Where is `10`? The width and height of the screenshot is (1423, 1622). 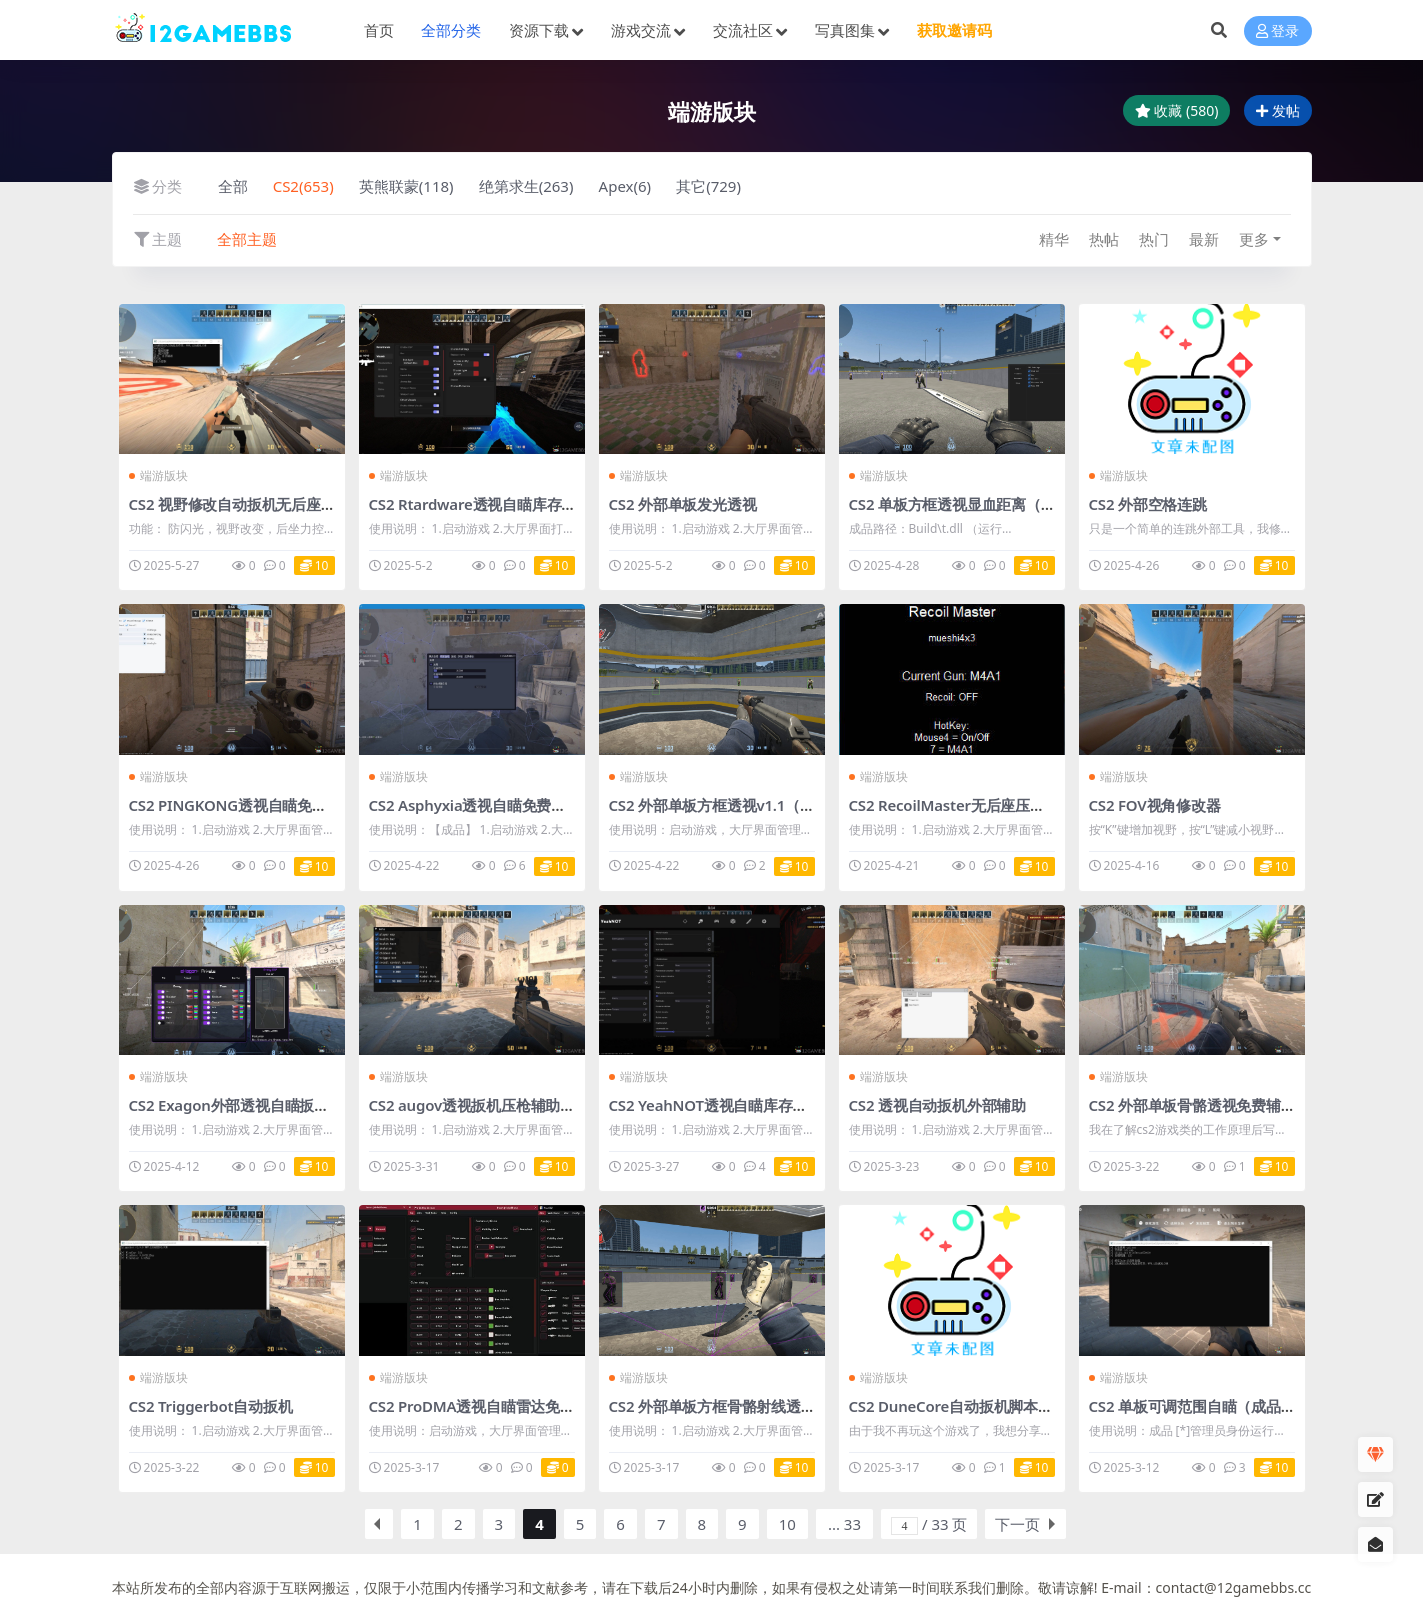
10 is located at coordinates (787, 1524).